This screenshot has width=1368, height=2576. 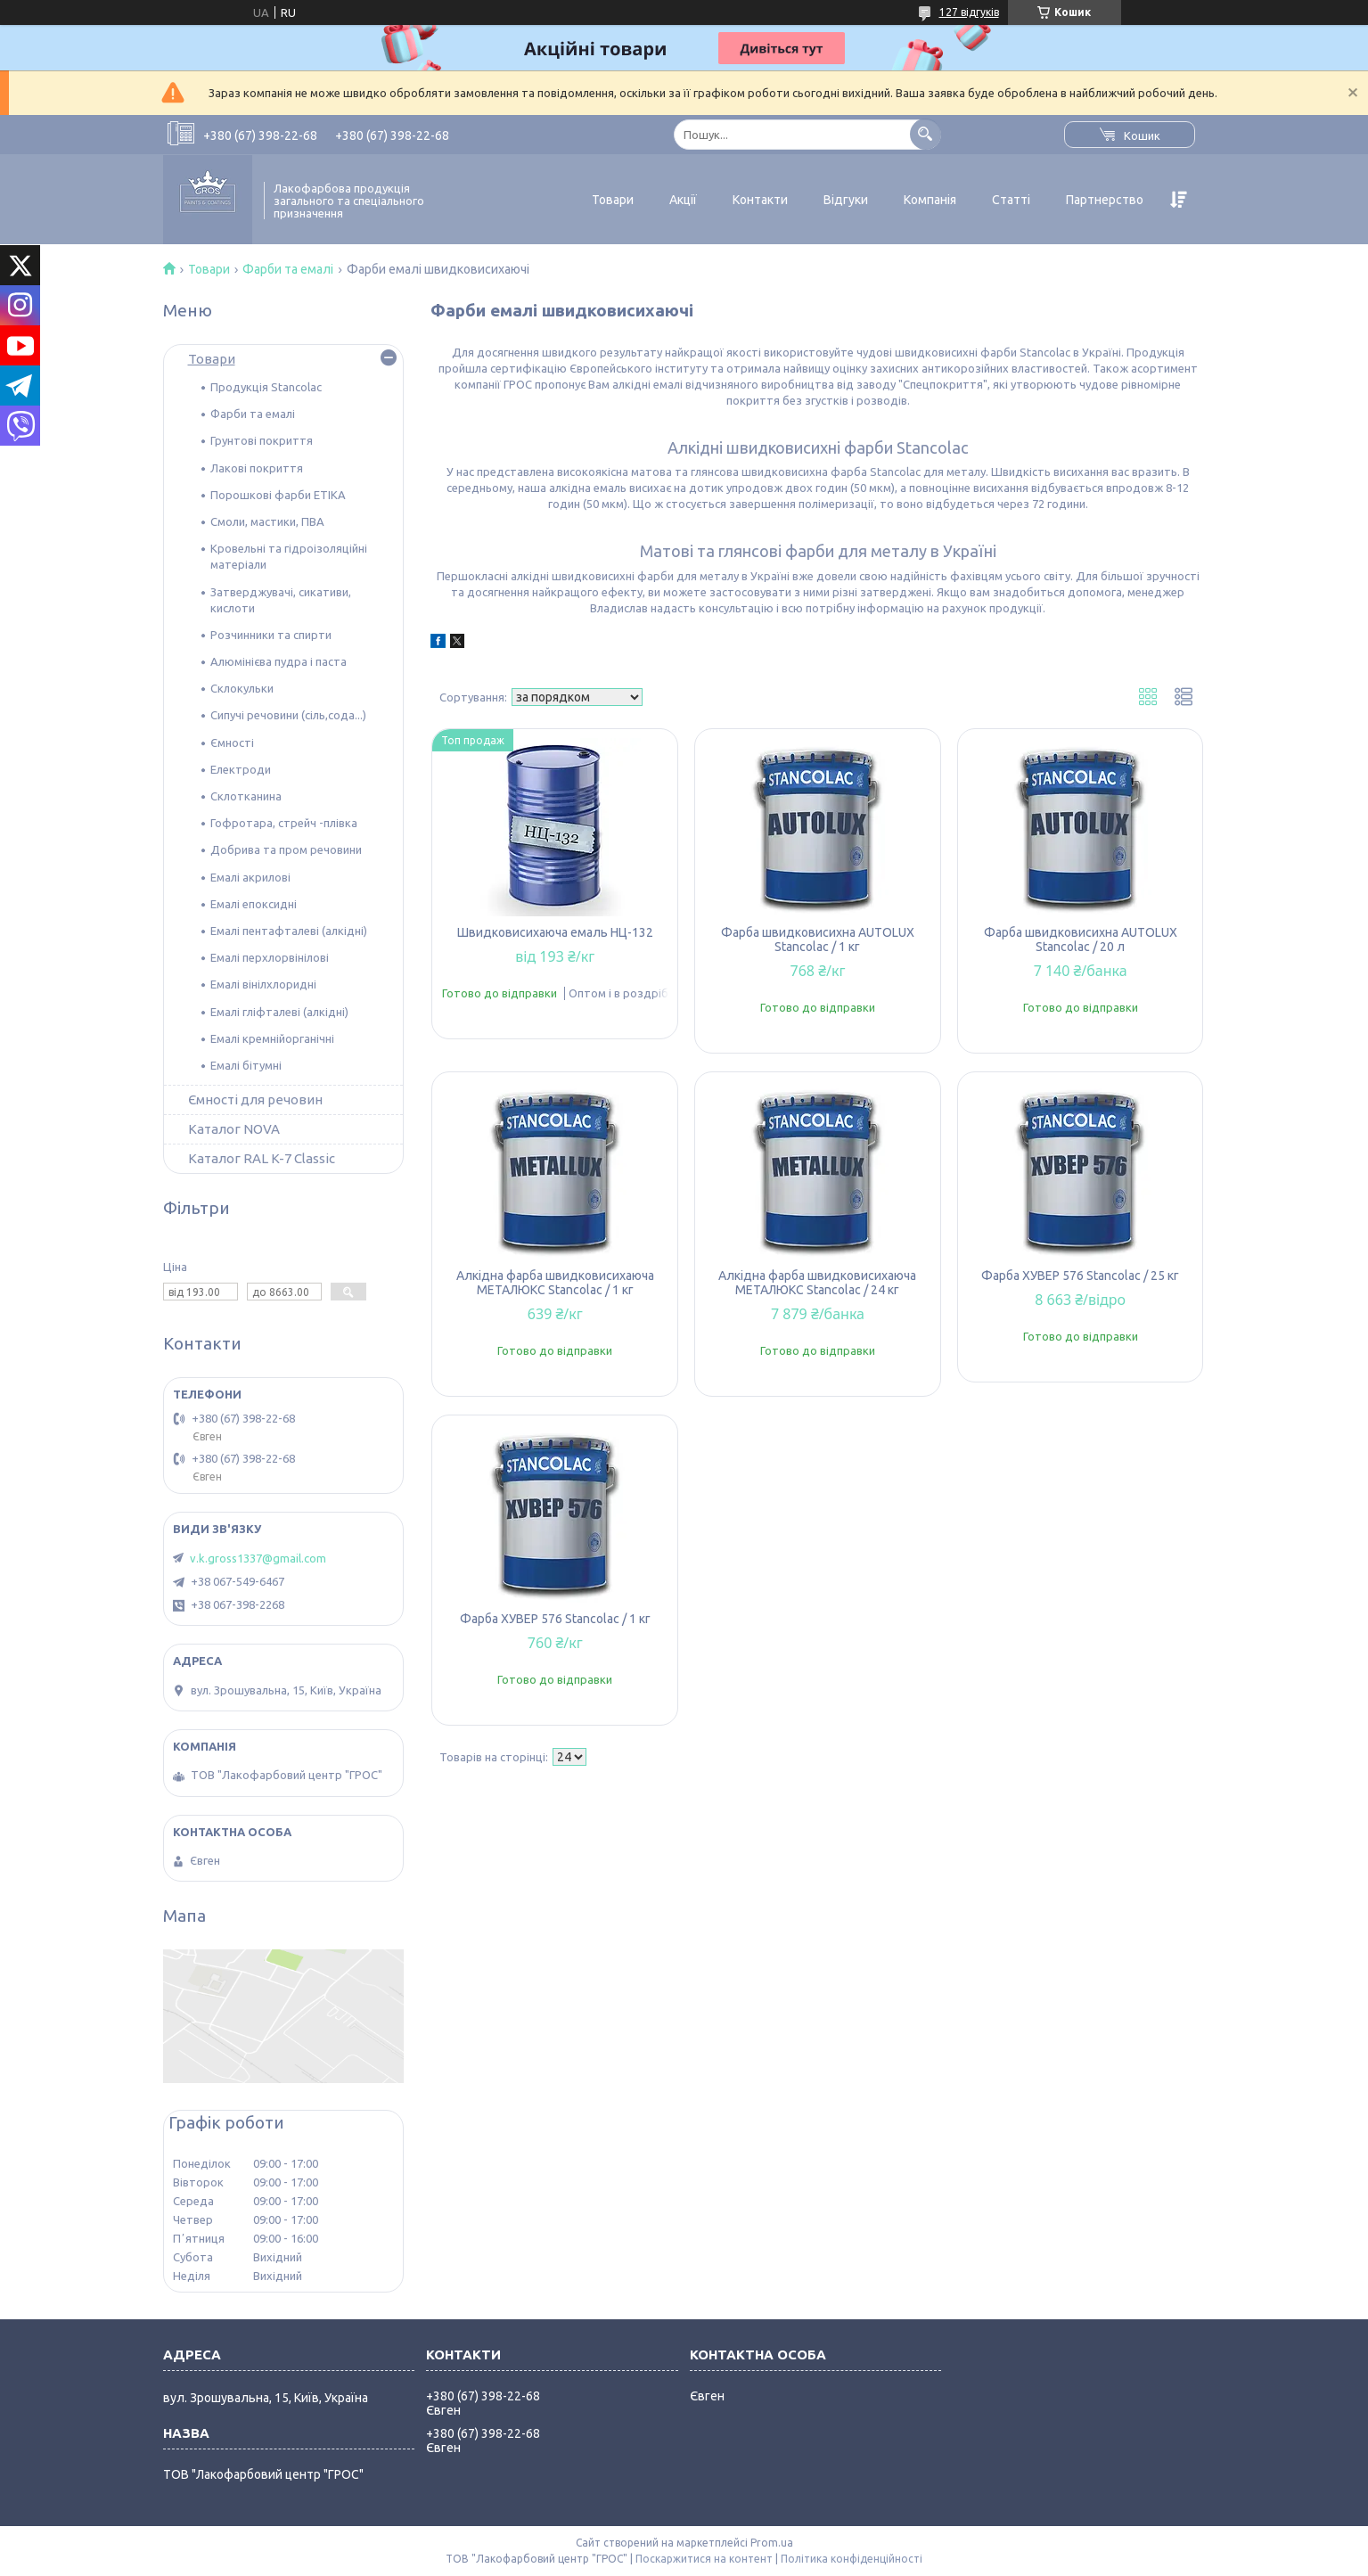 I want to click on Статті, so click(x=1011, y=200).